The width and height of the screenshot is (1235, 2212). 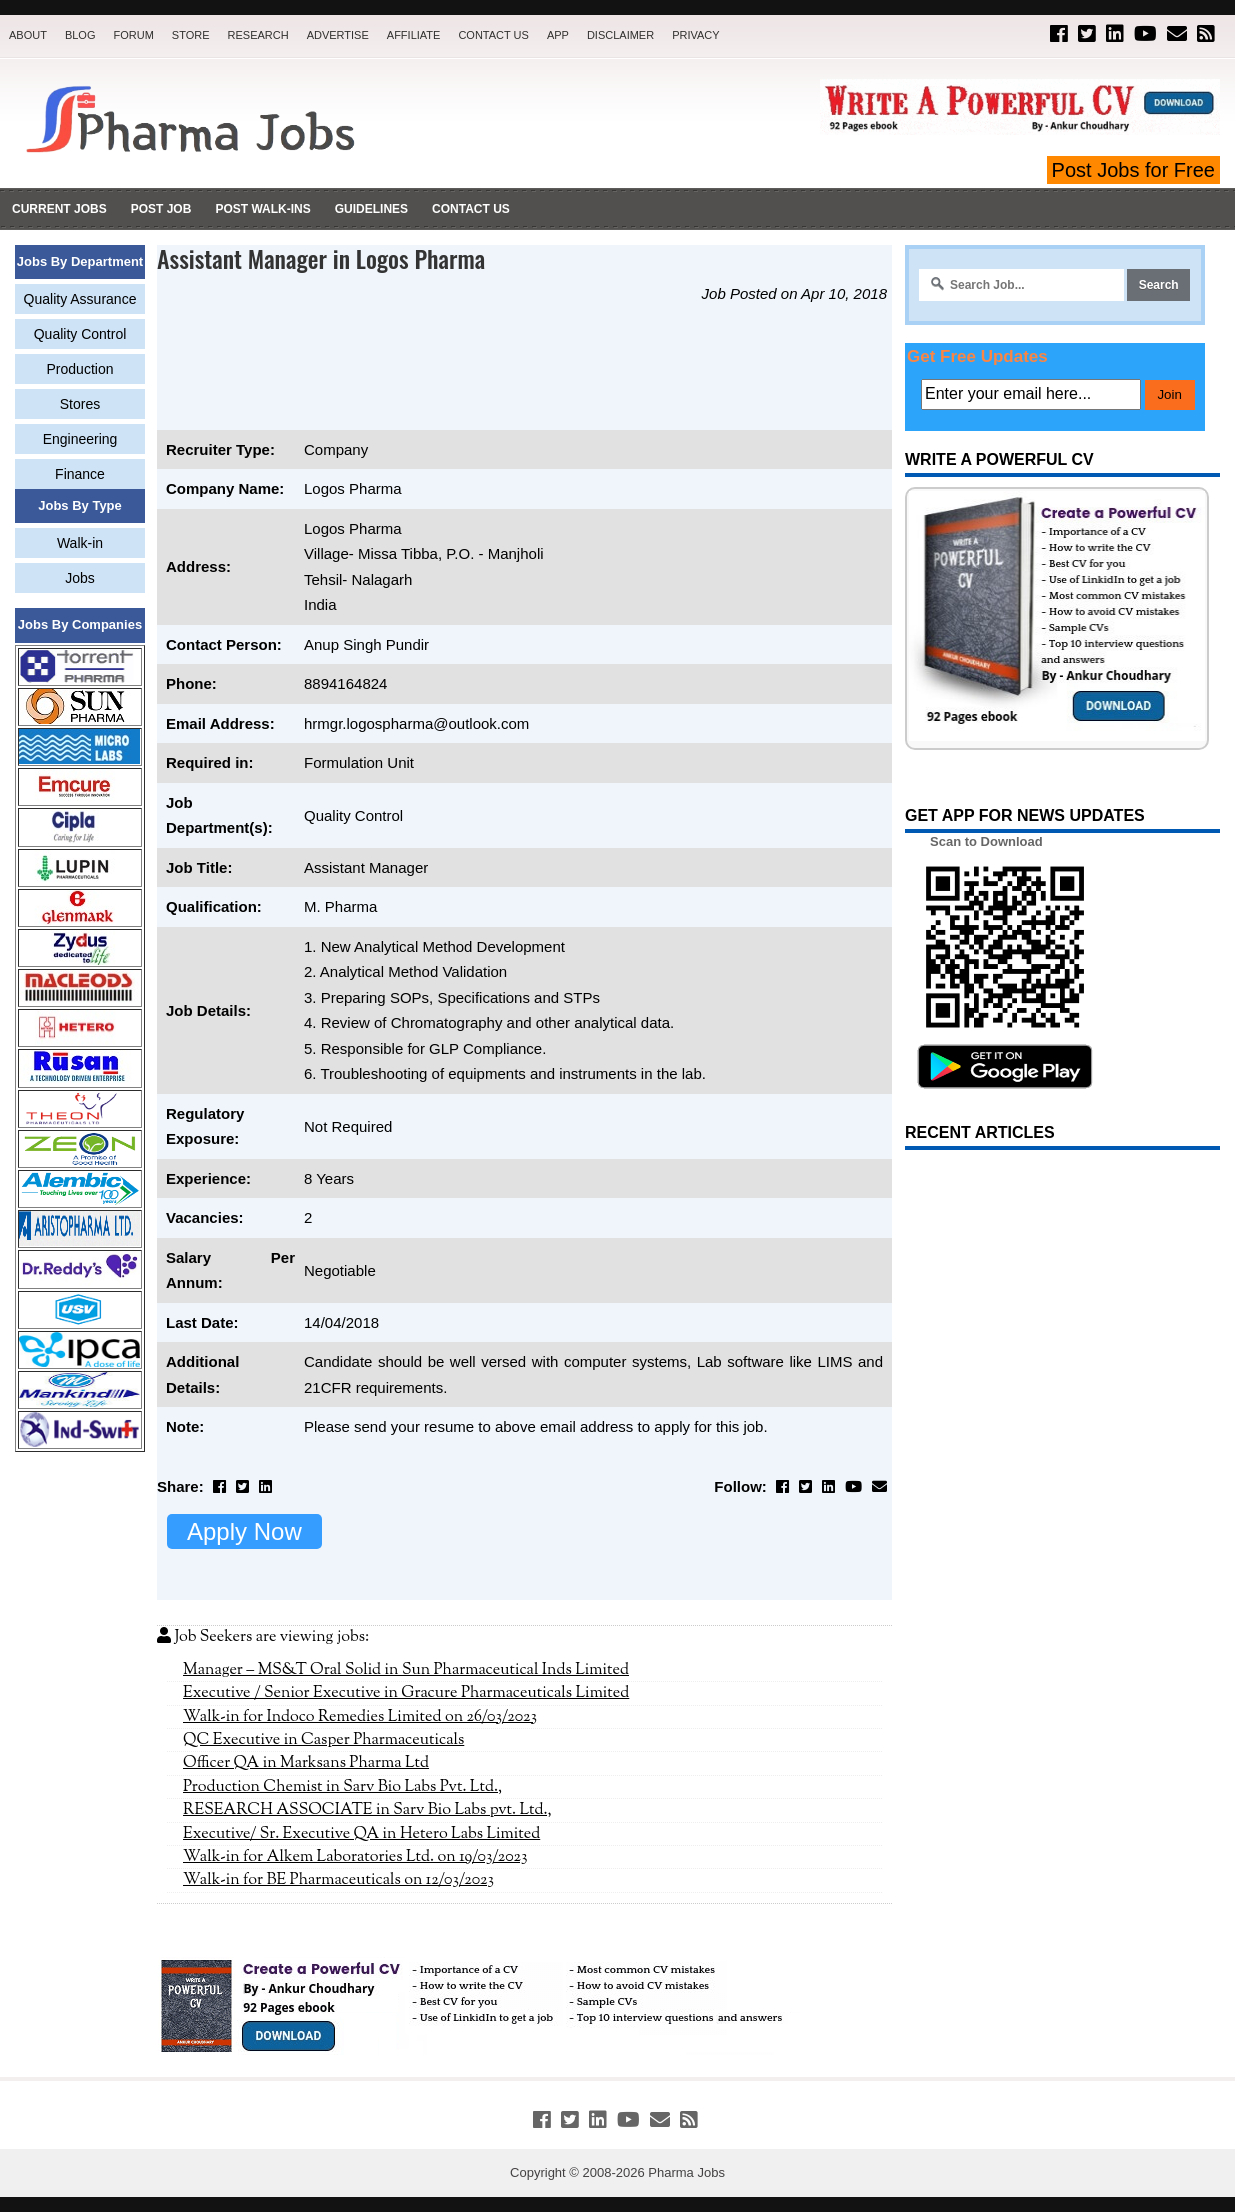 I want to click on Store, so click(x=191, y=35).